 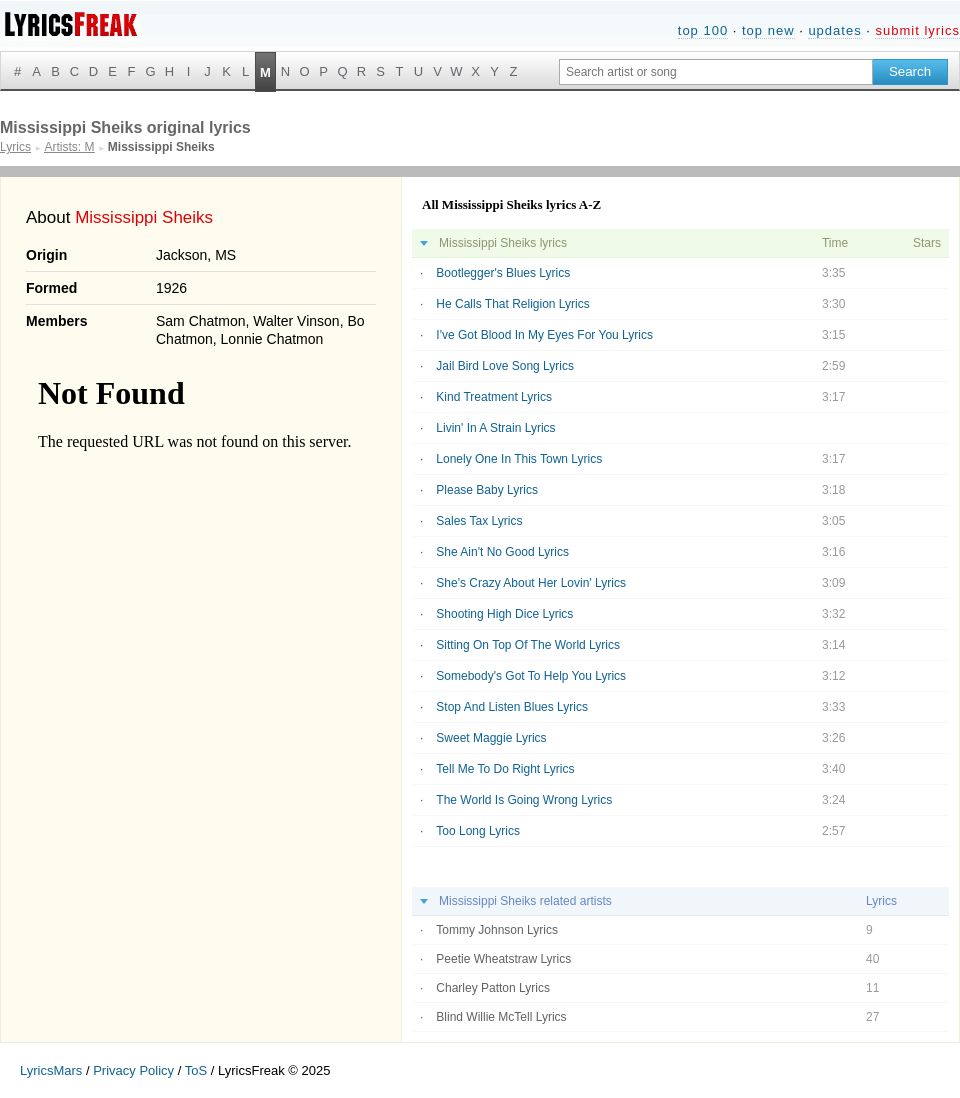 What do you see at coordinates (505, 366) in the screenshot?
I see `Jail Bird Love Song Lyrics` at bounding box center [505, 366].